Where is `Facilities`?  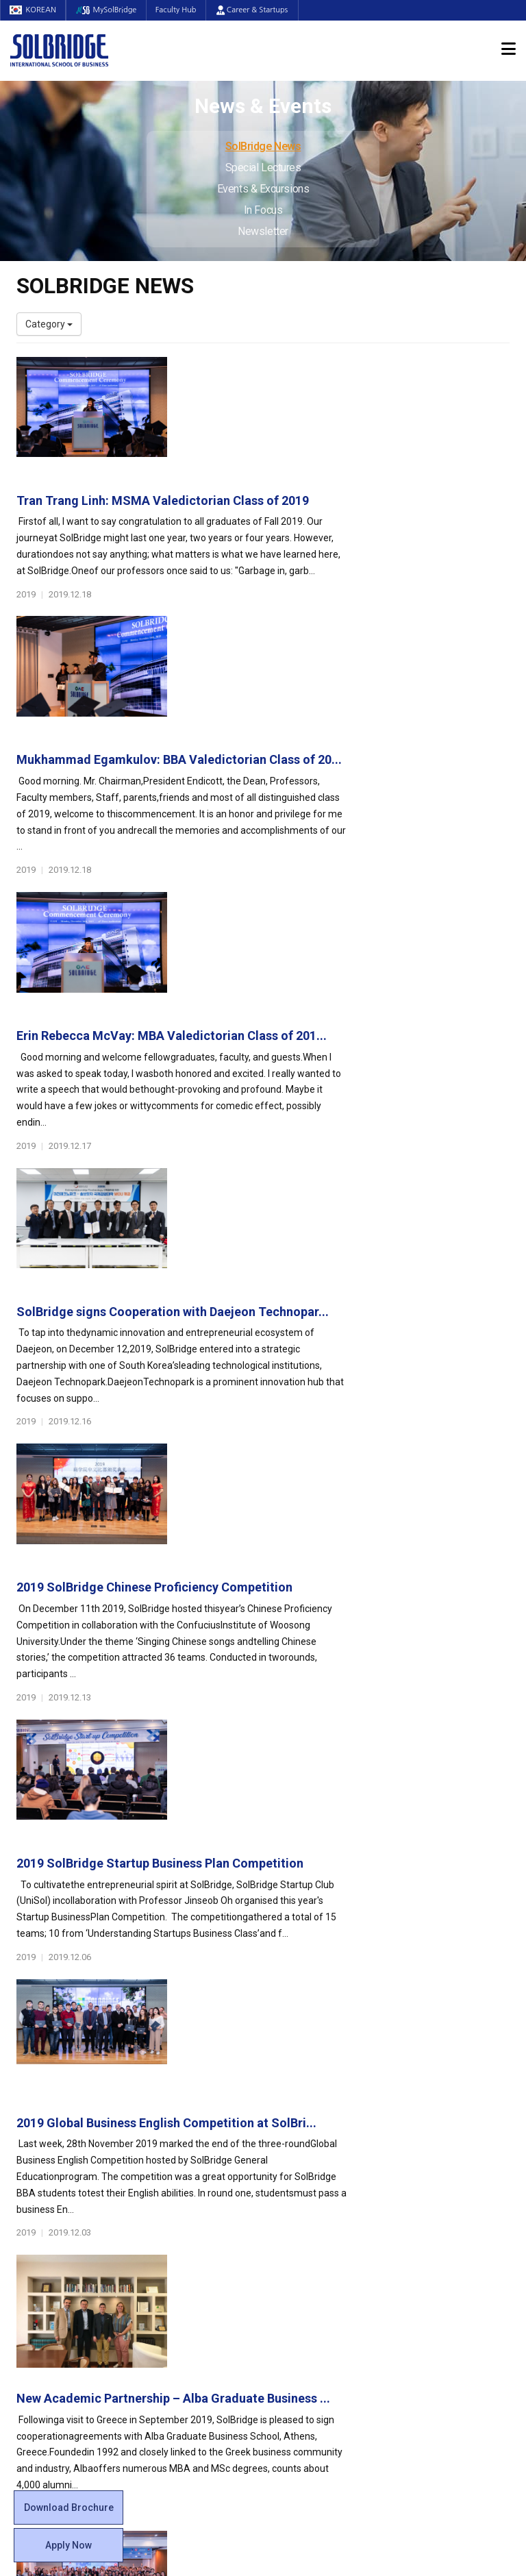
Facilities is located at coordinates (291, 2277).